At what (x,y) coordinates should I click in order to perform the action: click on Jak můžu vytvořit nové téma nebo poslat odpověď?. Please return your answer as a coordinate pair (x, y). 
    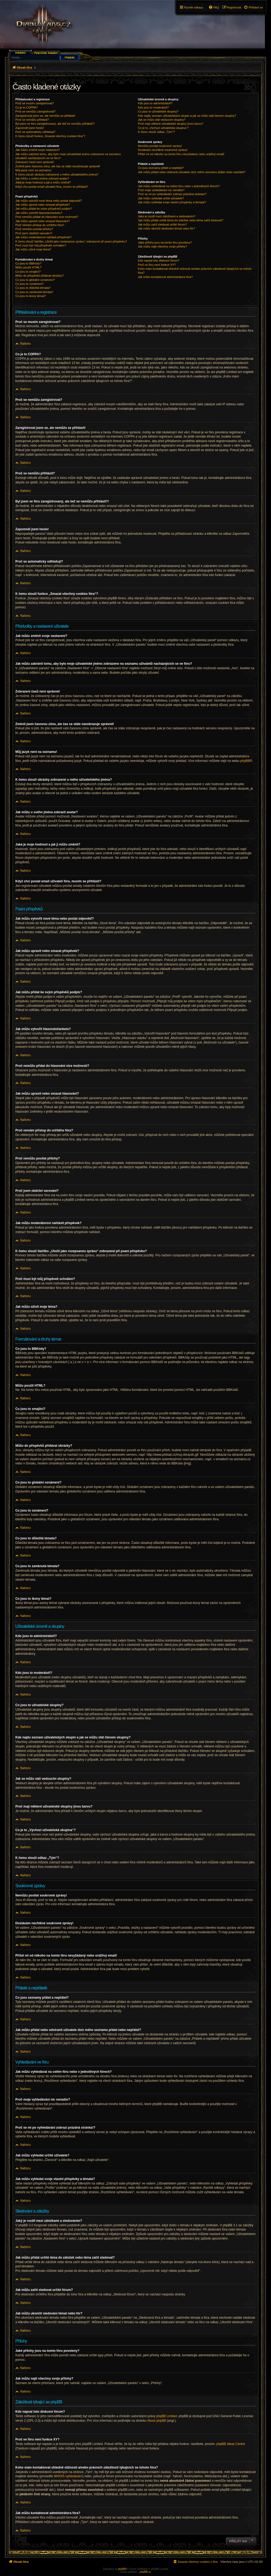
    Looking at the image, I should click on (48, 200).